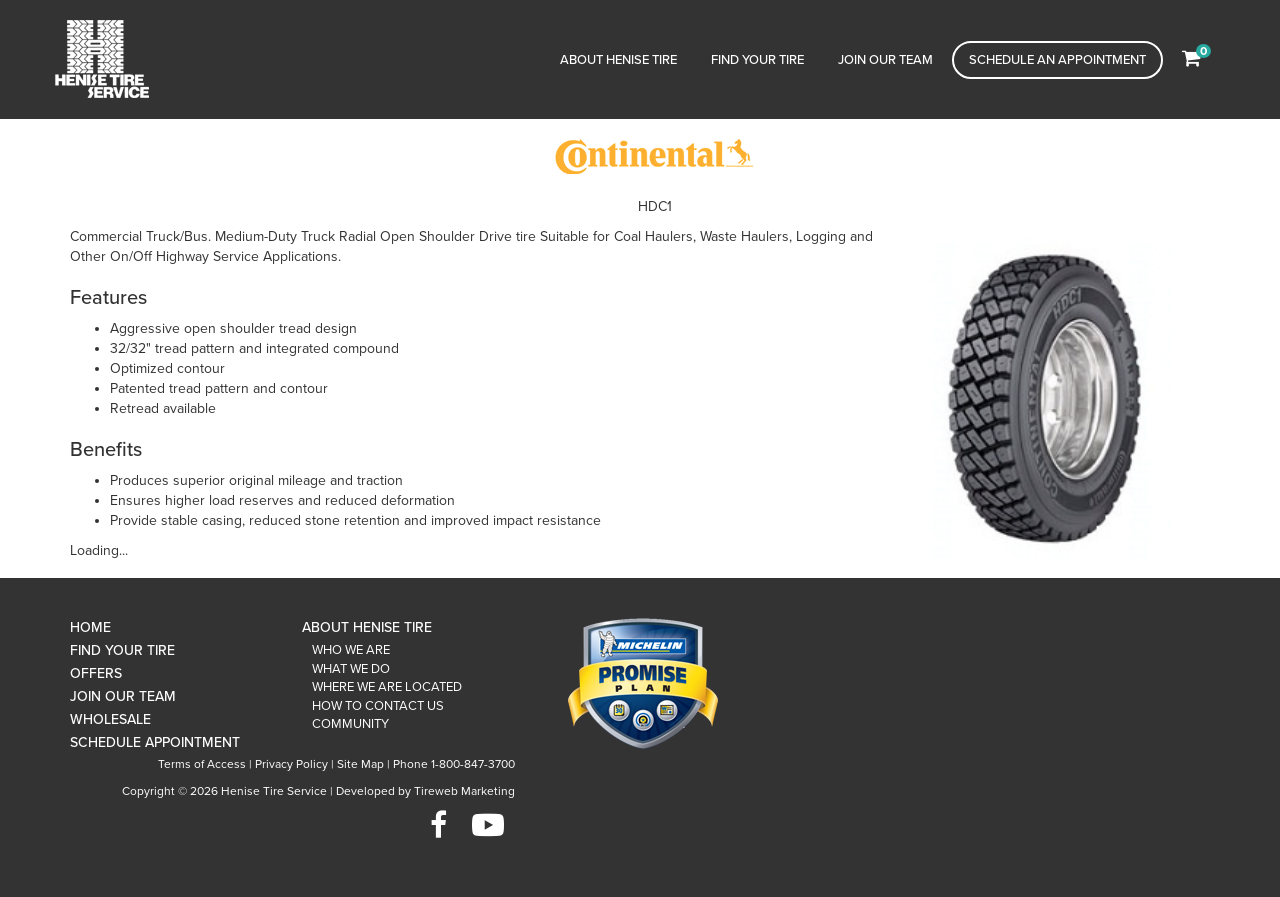  Describe the element at coordinates (110, 719) in the screenshot. I see `Wholesale` at that location.